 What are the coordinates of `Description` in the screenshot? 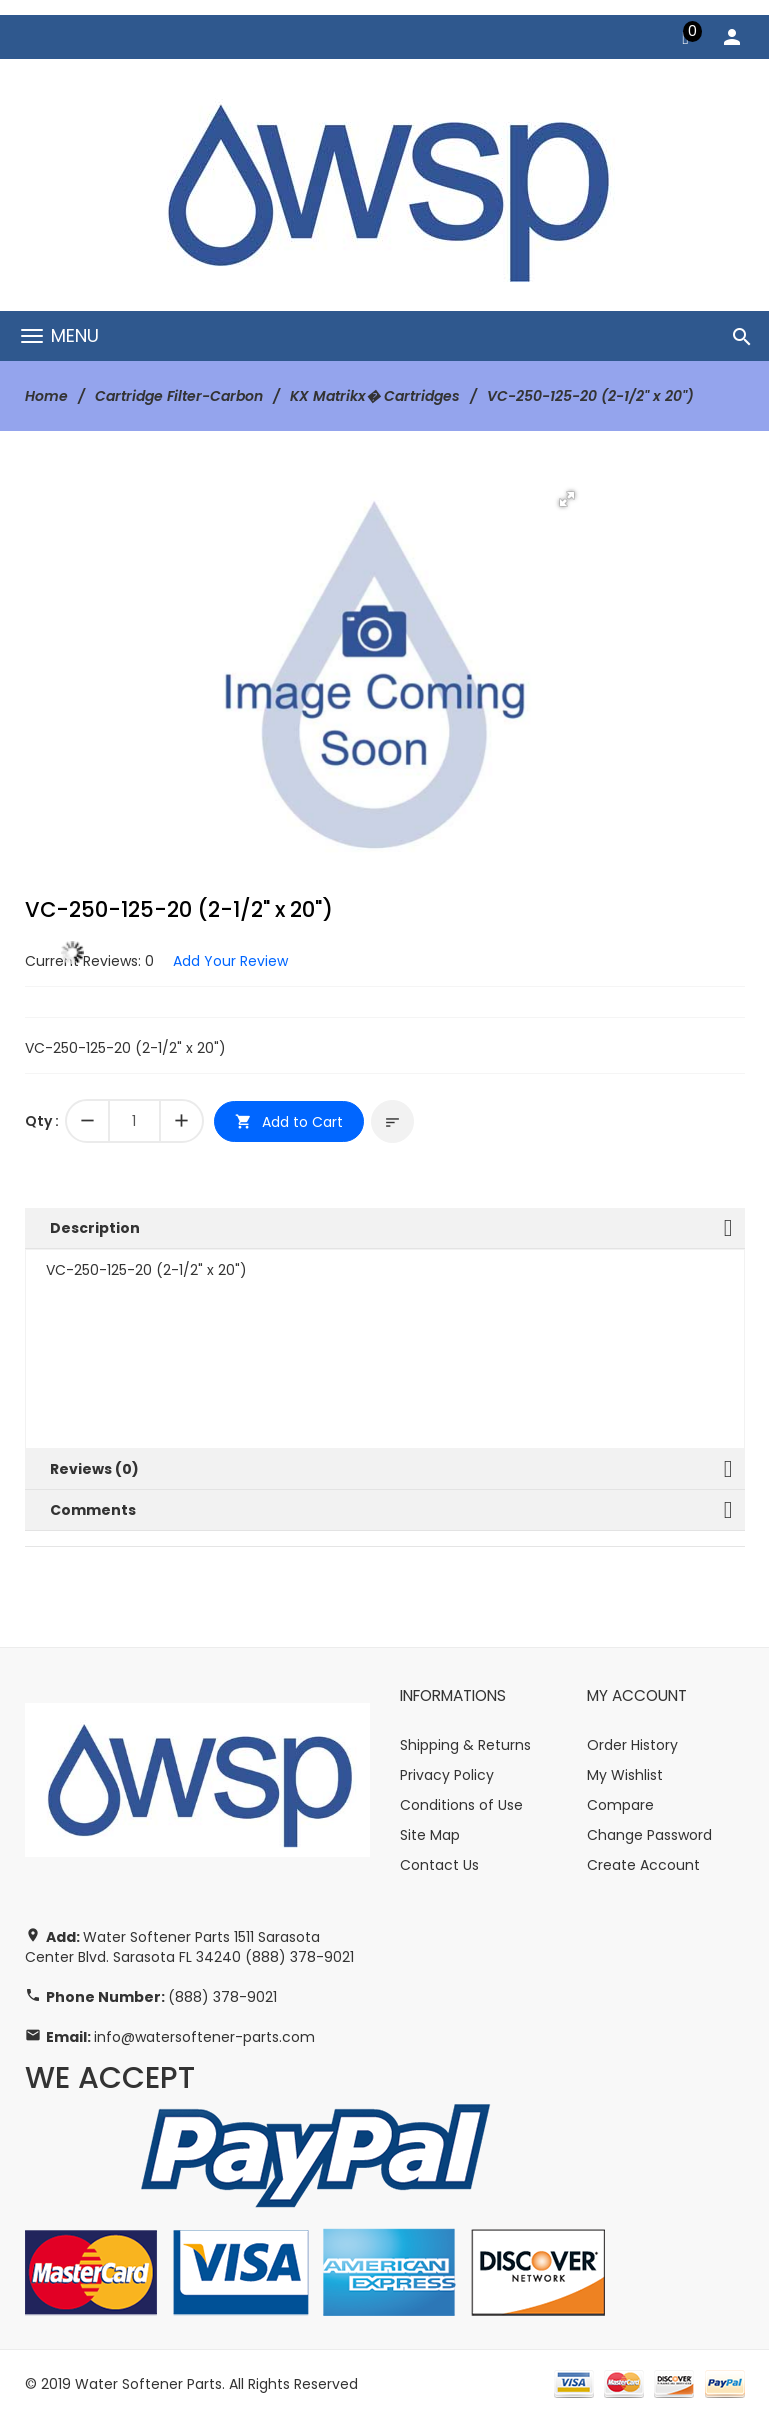 It's located at (95, 1228).